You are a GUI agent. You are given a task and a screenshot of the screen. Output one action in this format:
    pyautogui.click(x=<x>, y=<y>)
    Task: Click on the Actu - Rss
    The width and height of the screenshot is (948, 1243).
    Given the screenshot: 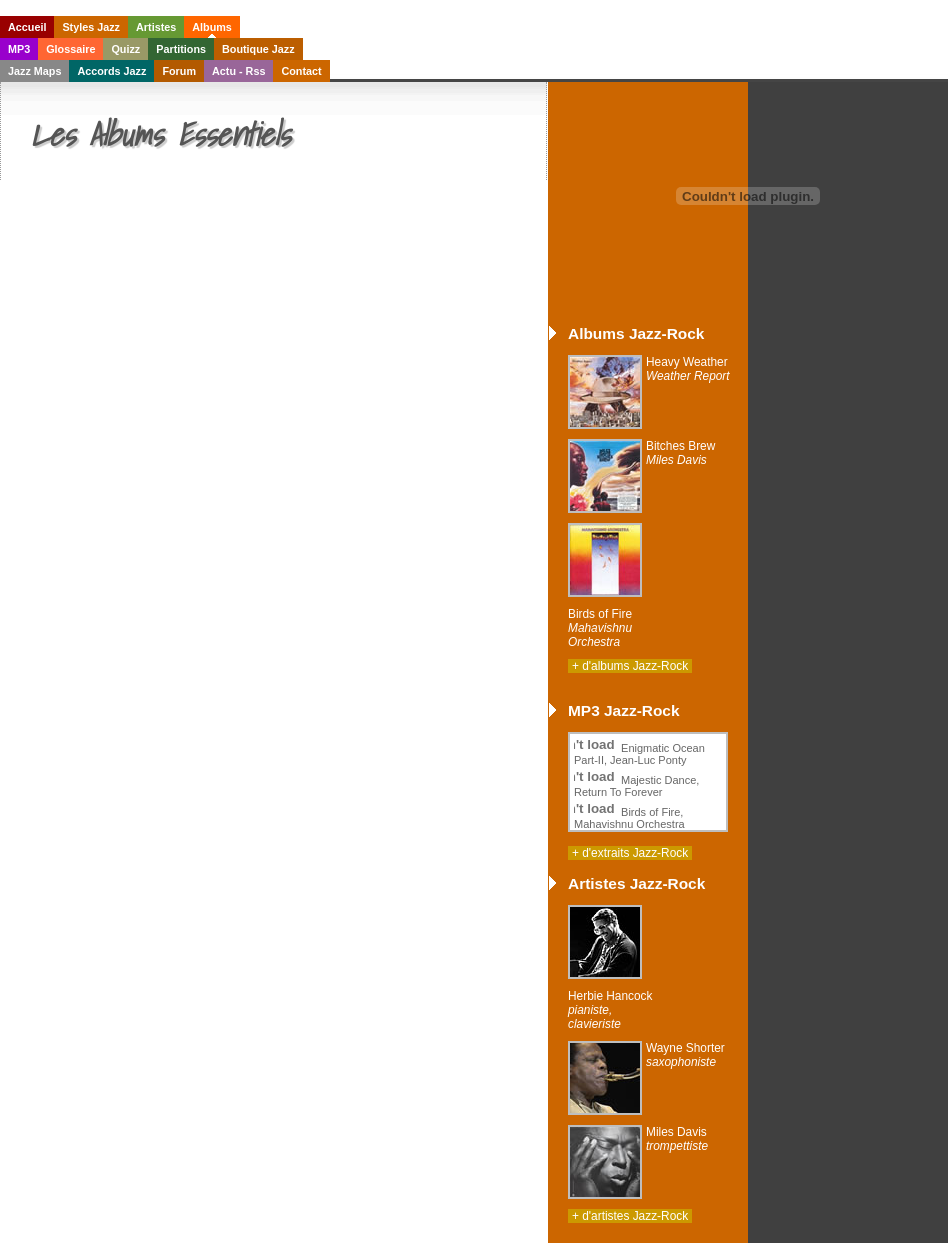 What is the action you would take?
    pyautogui.click(x=238, y=71)
    